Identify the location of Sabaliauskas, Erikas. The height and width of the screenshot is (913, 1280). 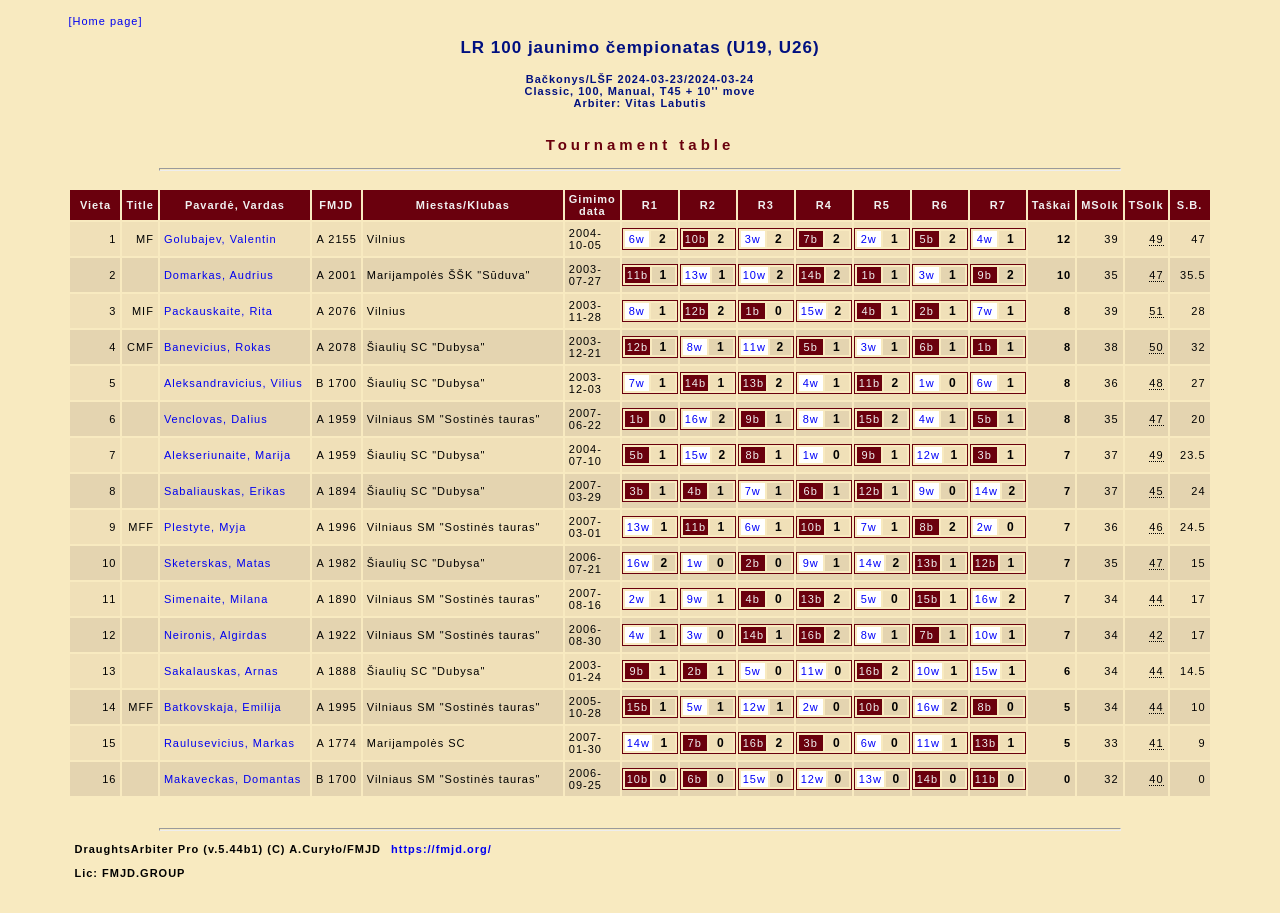
(225, 491).